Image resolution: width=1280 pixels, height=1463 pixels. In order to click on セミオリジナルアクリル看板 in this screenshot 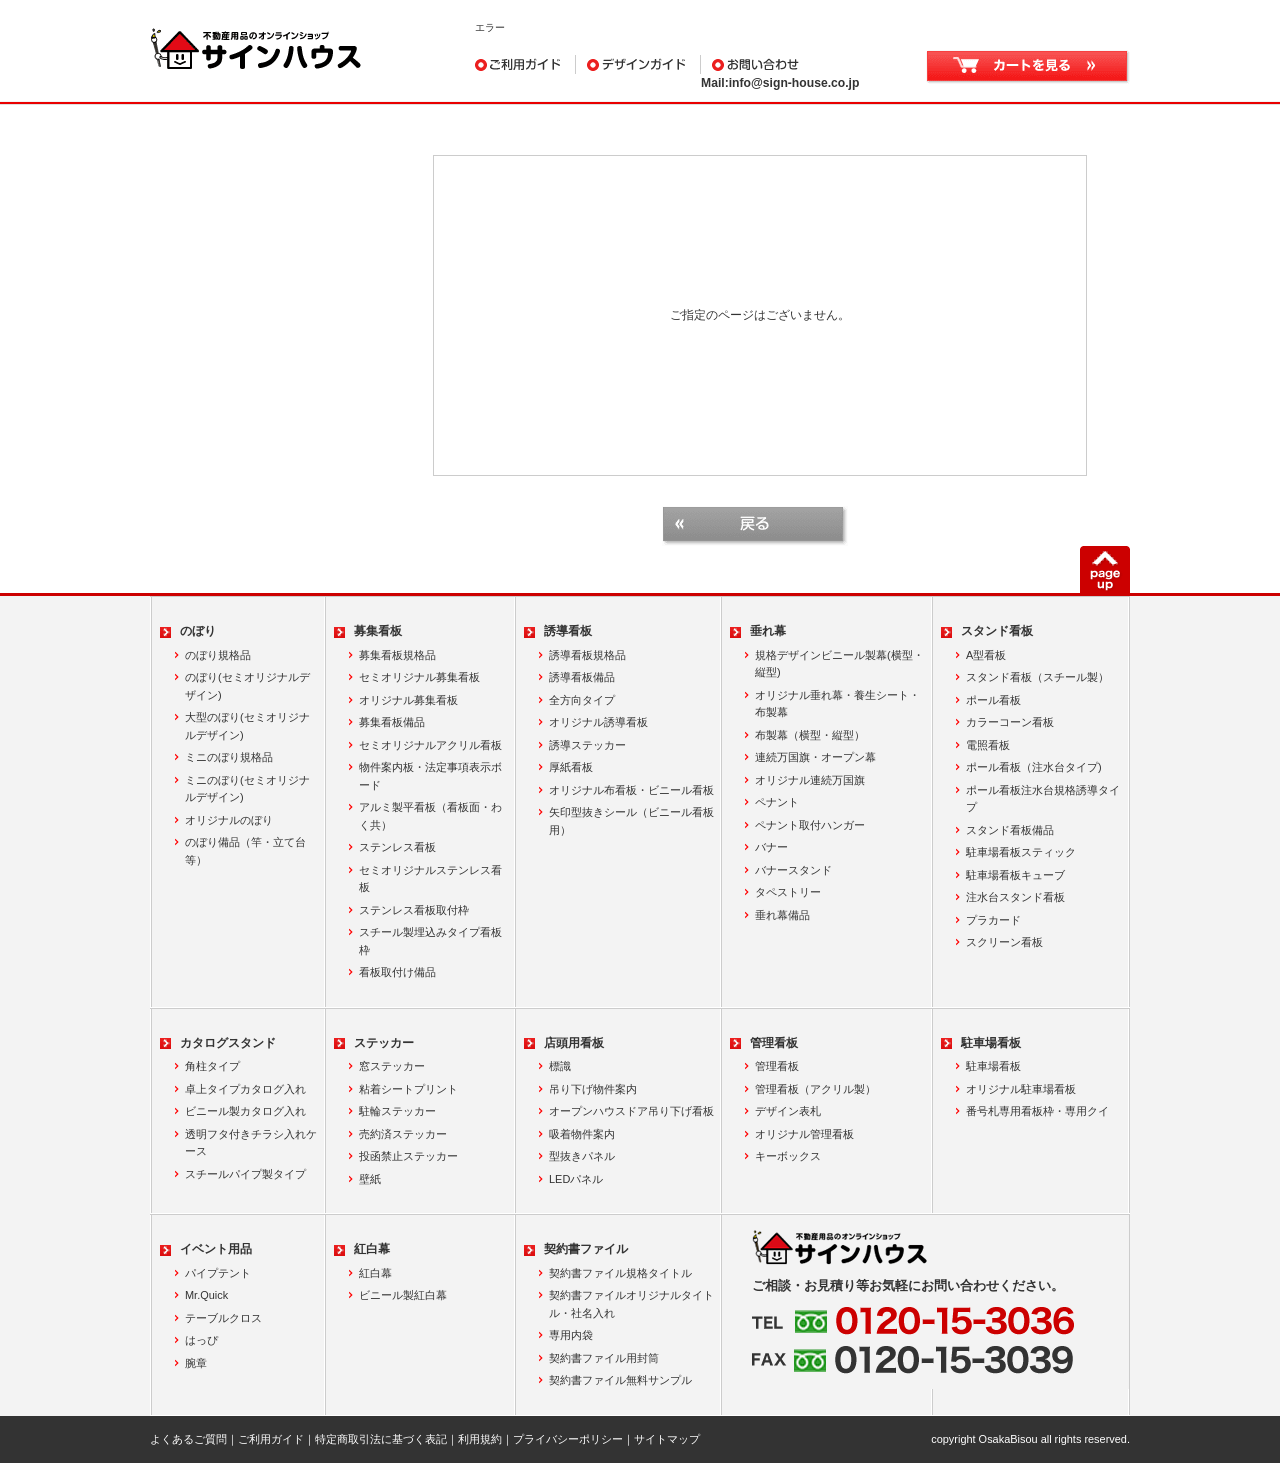, I will do `click(430, 745)`.